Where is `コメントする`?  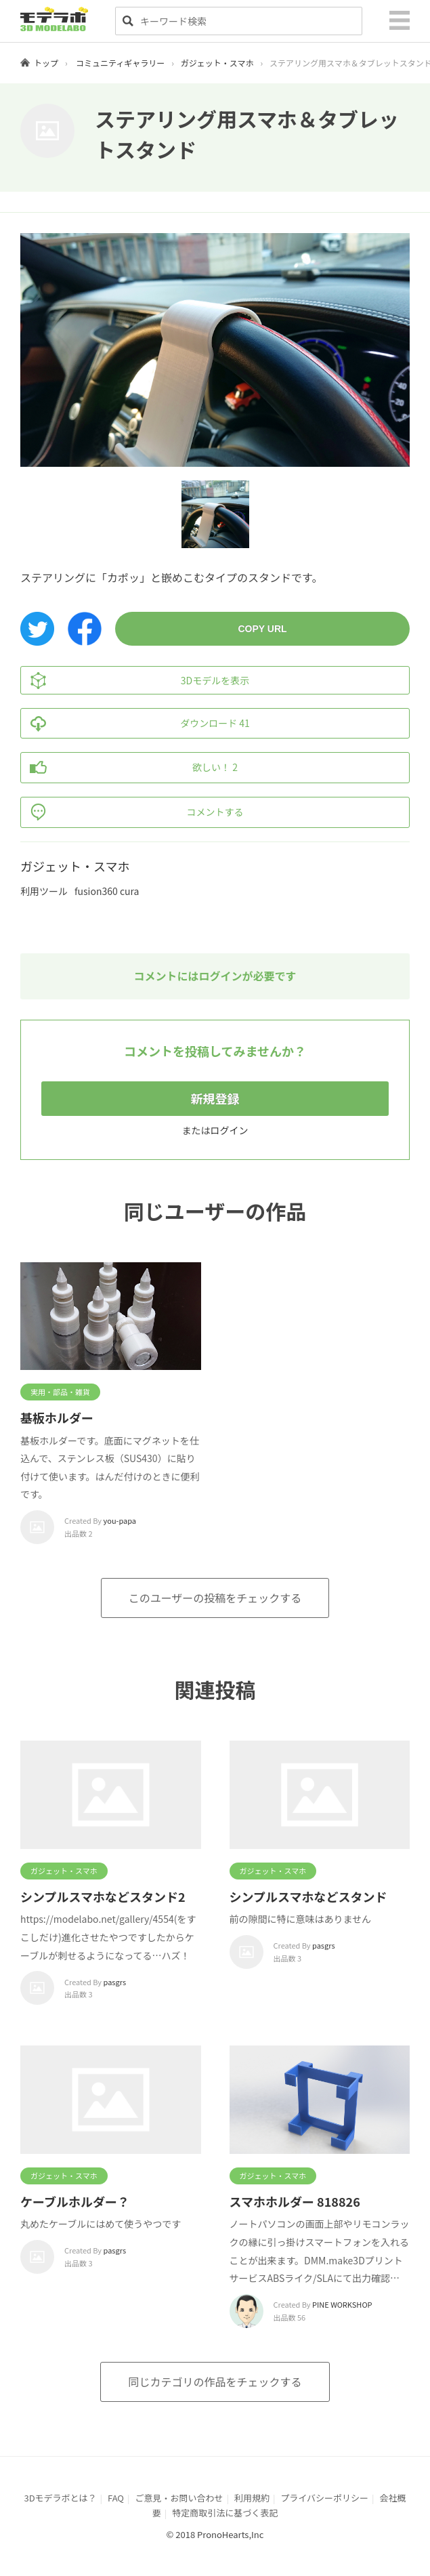
コメントする is located at coordinates (132, 812).